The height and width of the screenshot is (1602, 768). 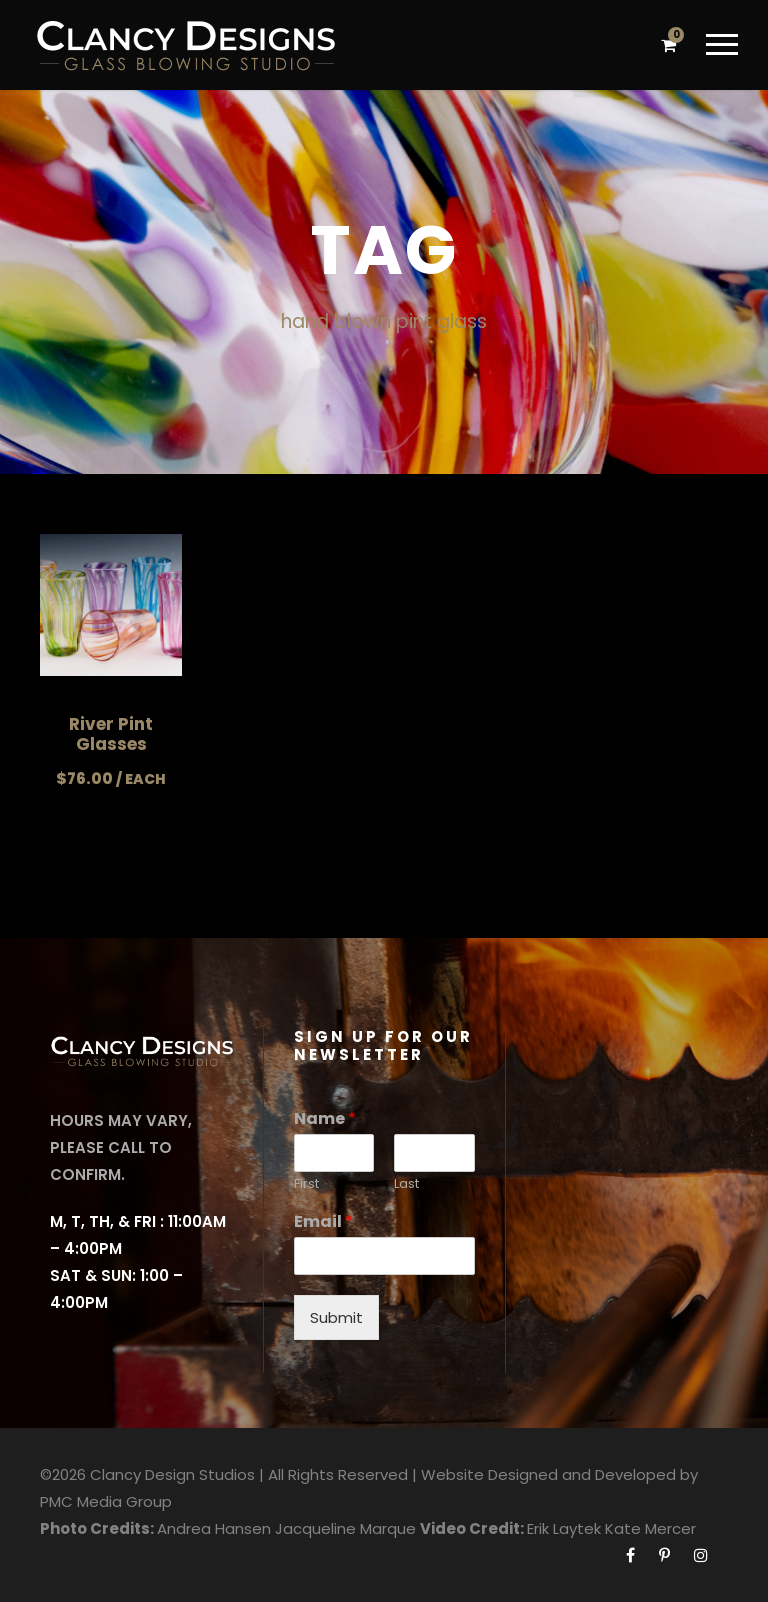 I want to click on Email, so click(x=323, y=1222).